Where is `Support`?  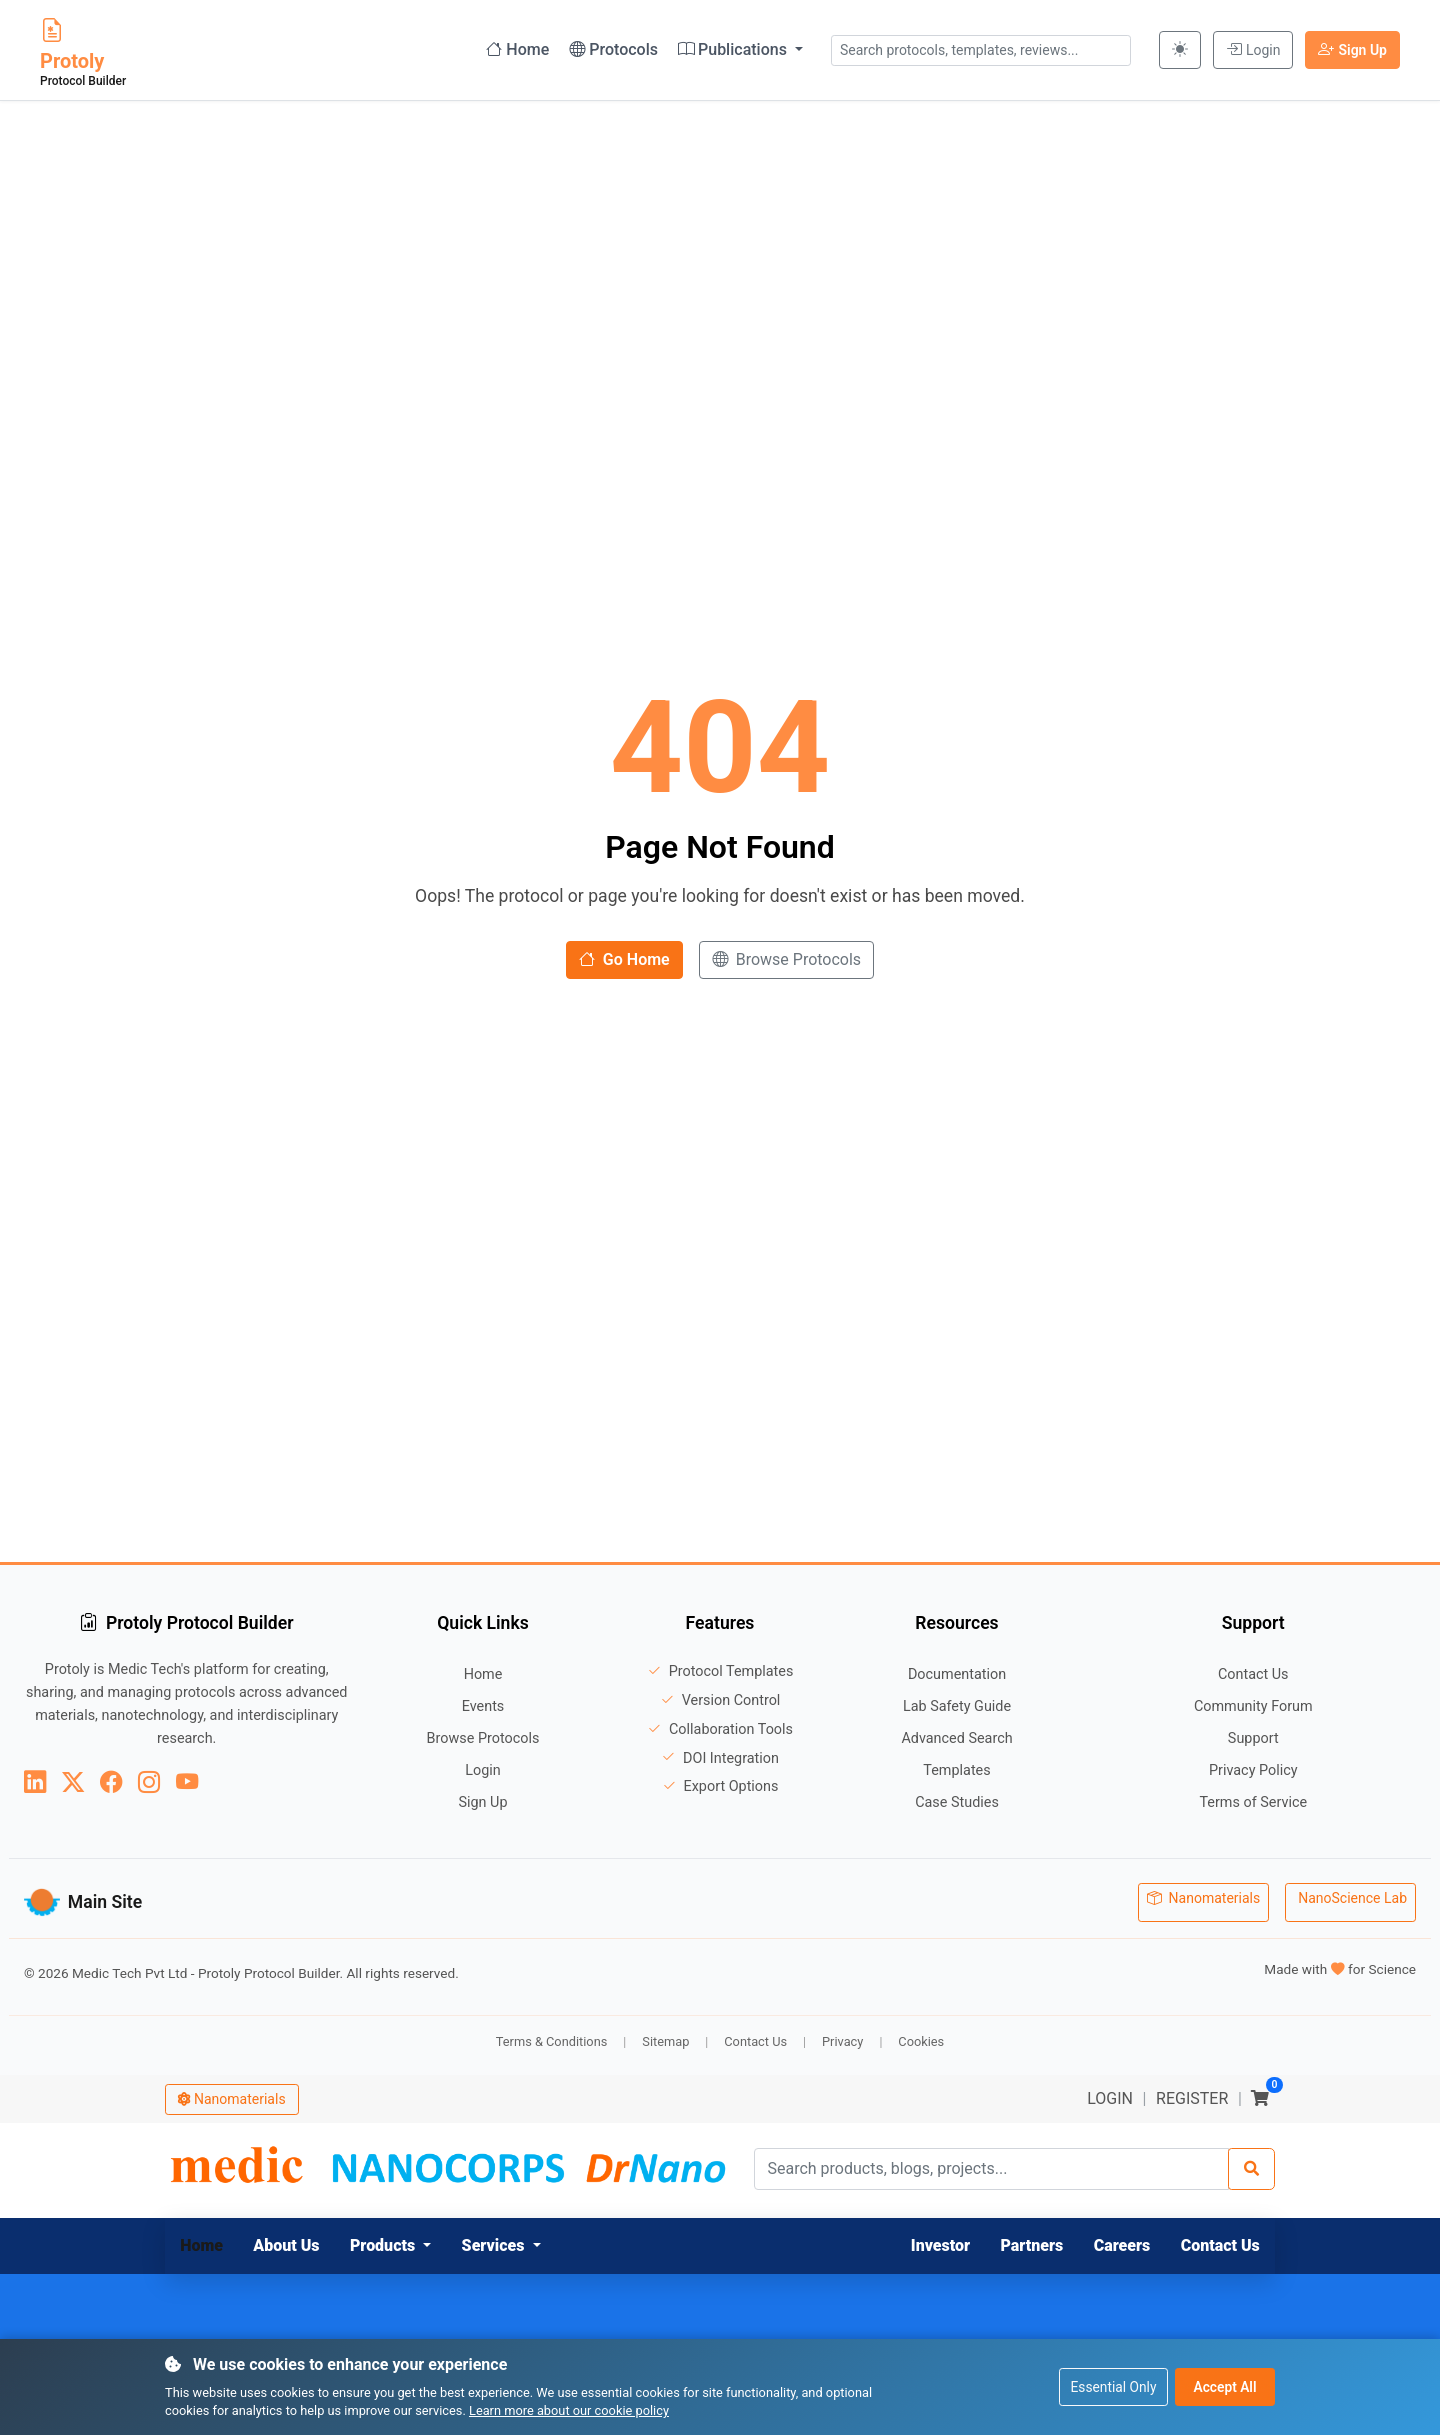 Support is located at coordinates (1253, 1738).